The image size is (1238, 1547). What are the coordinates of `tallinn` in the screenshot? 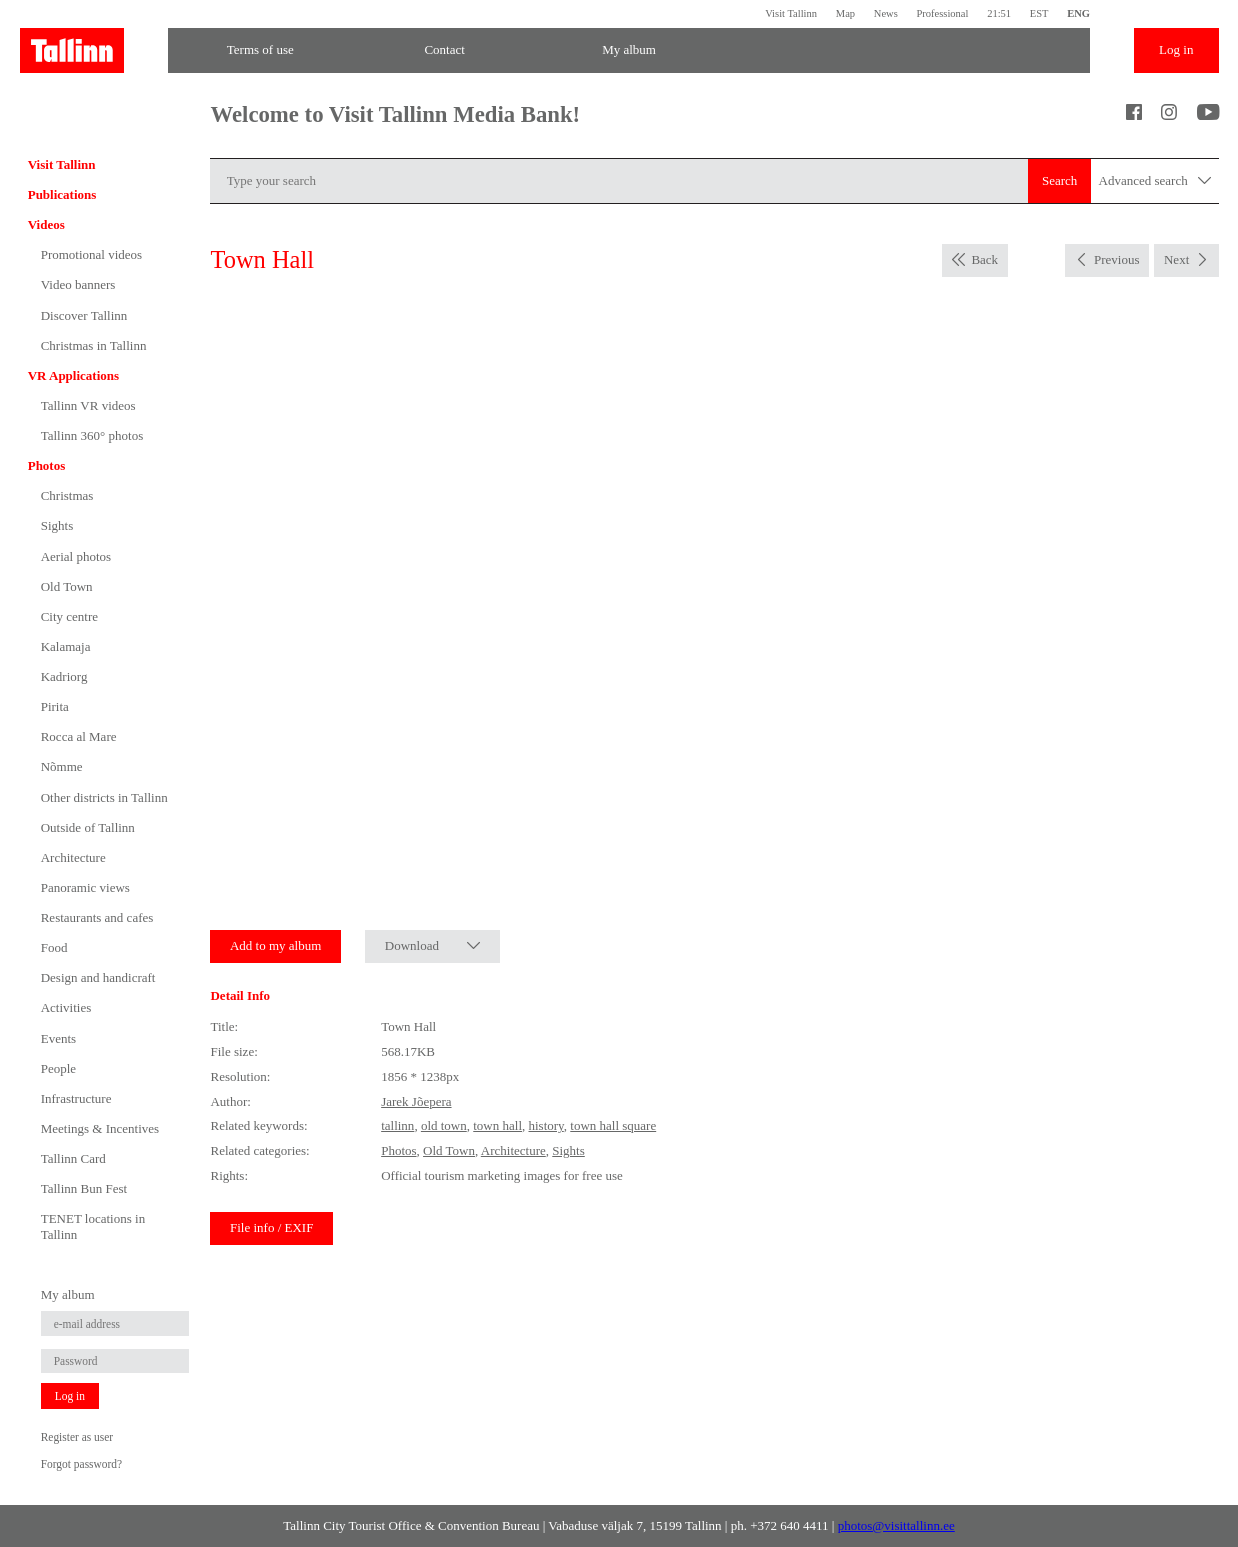 It's located at (397, 1125).